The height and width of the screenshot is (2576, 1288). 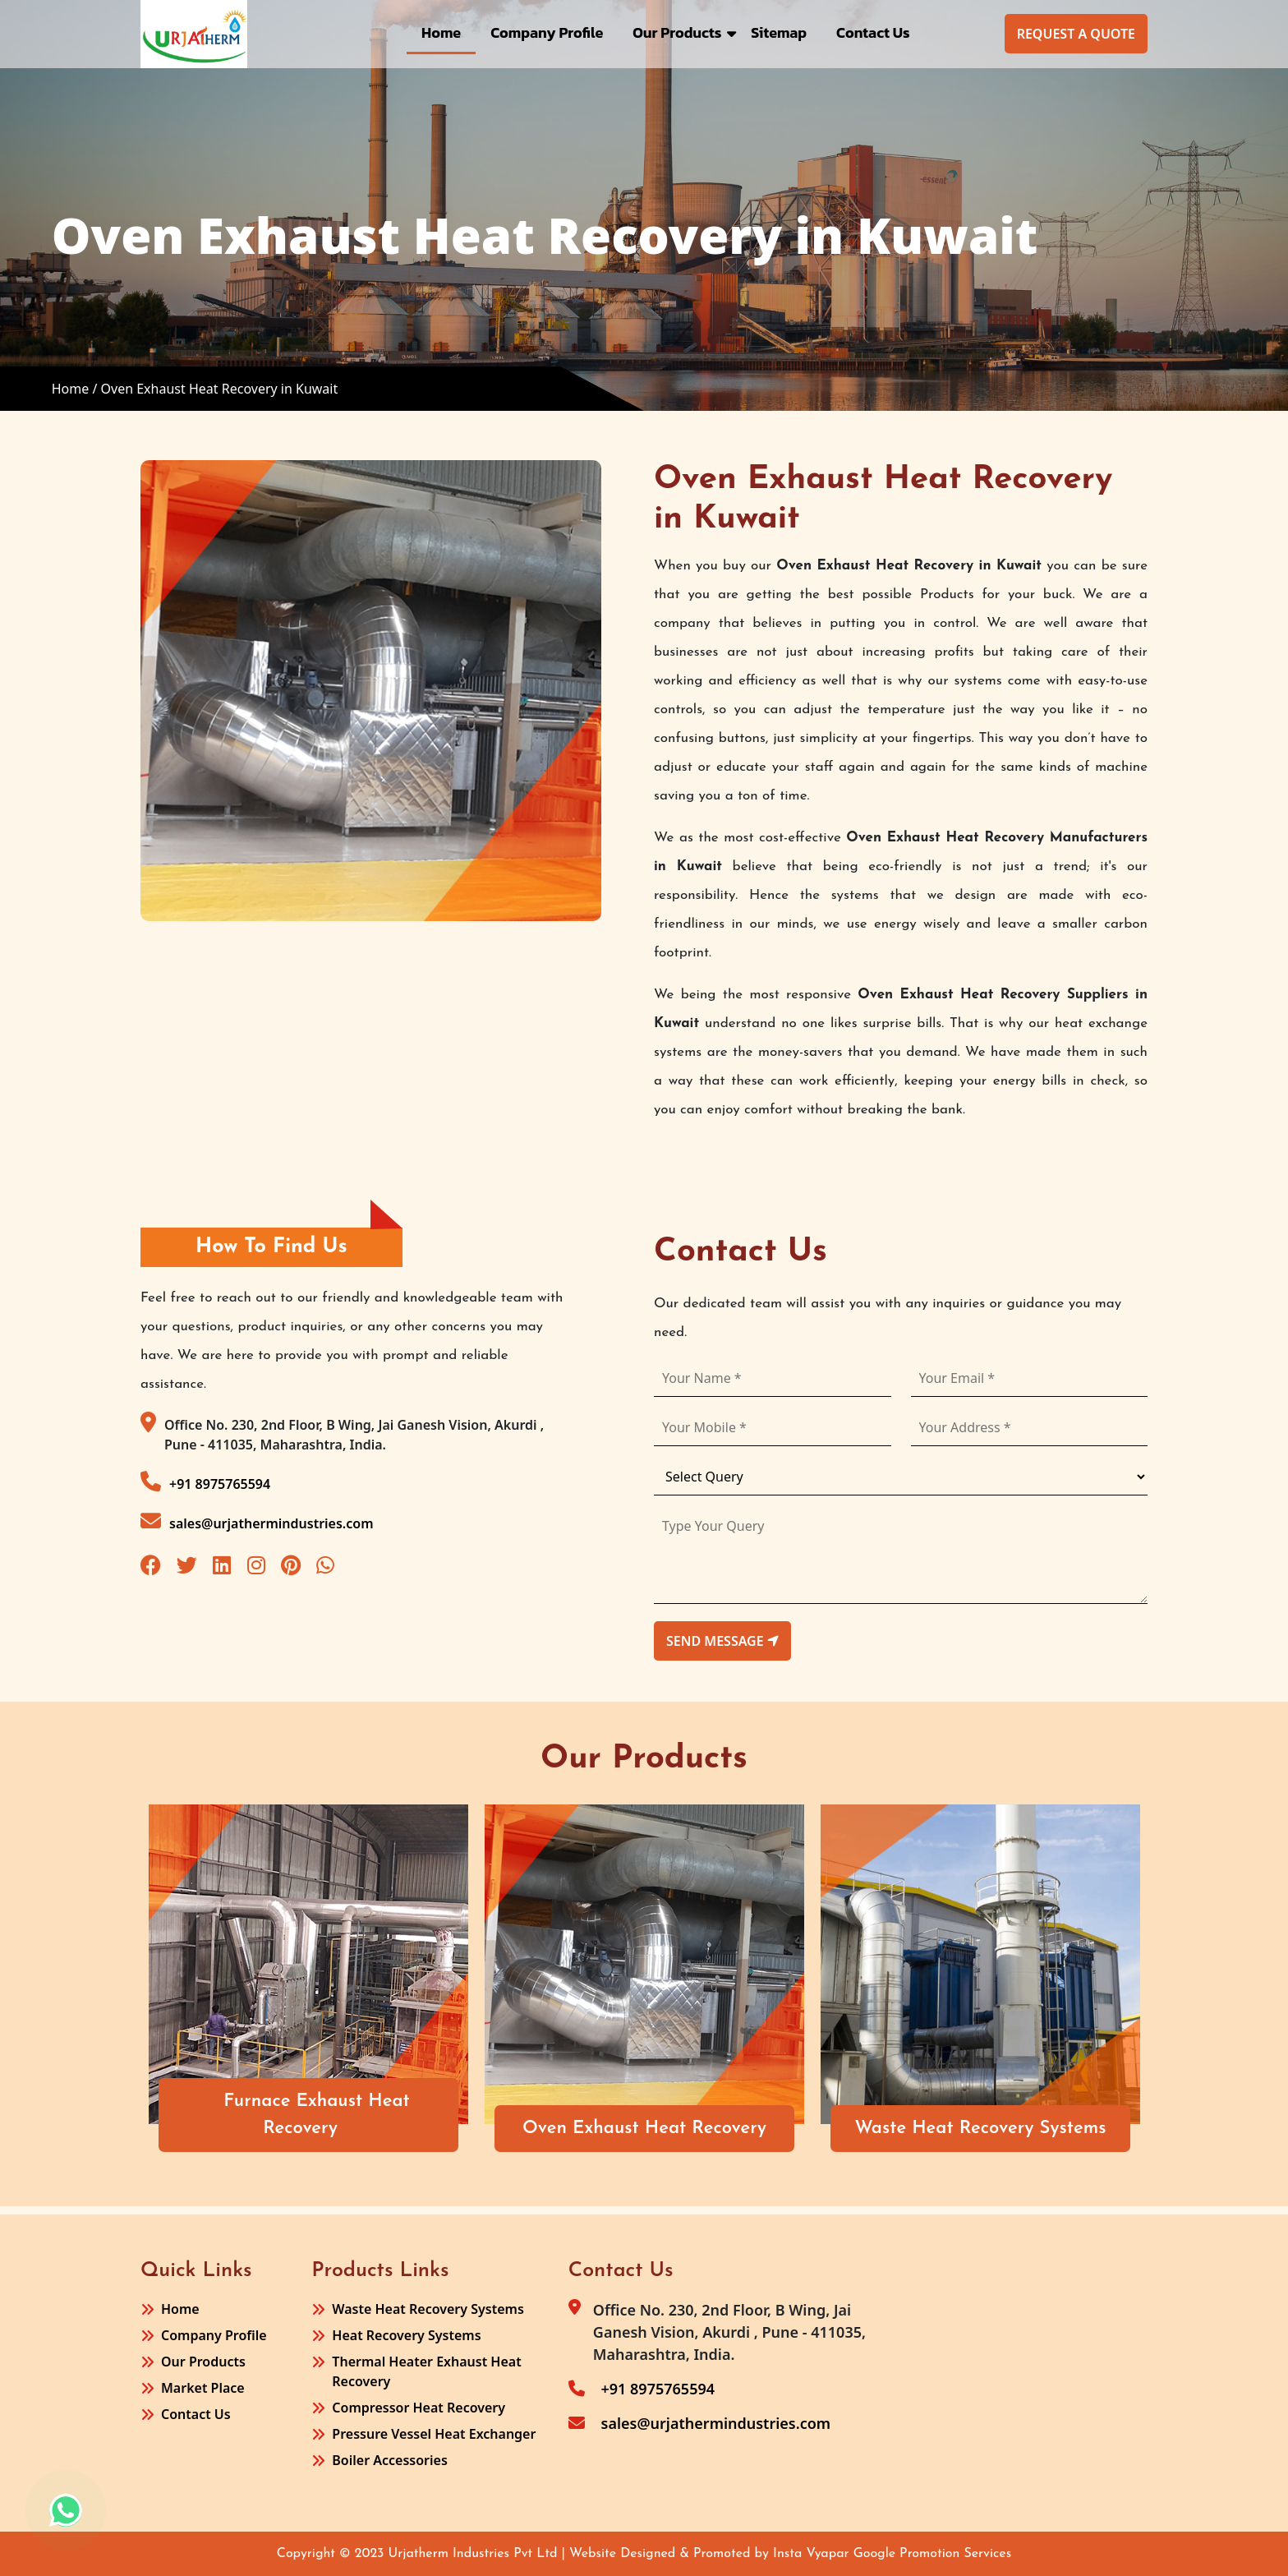 I want to click on Waste Heat Recovery Systems, so click(x=982, y=2128).